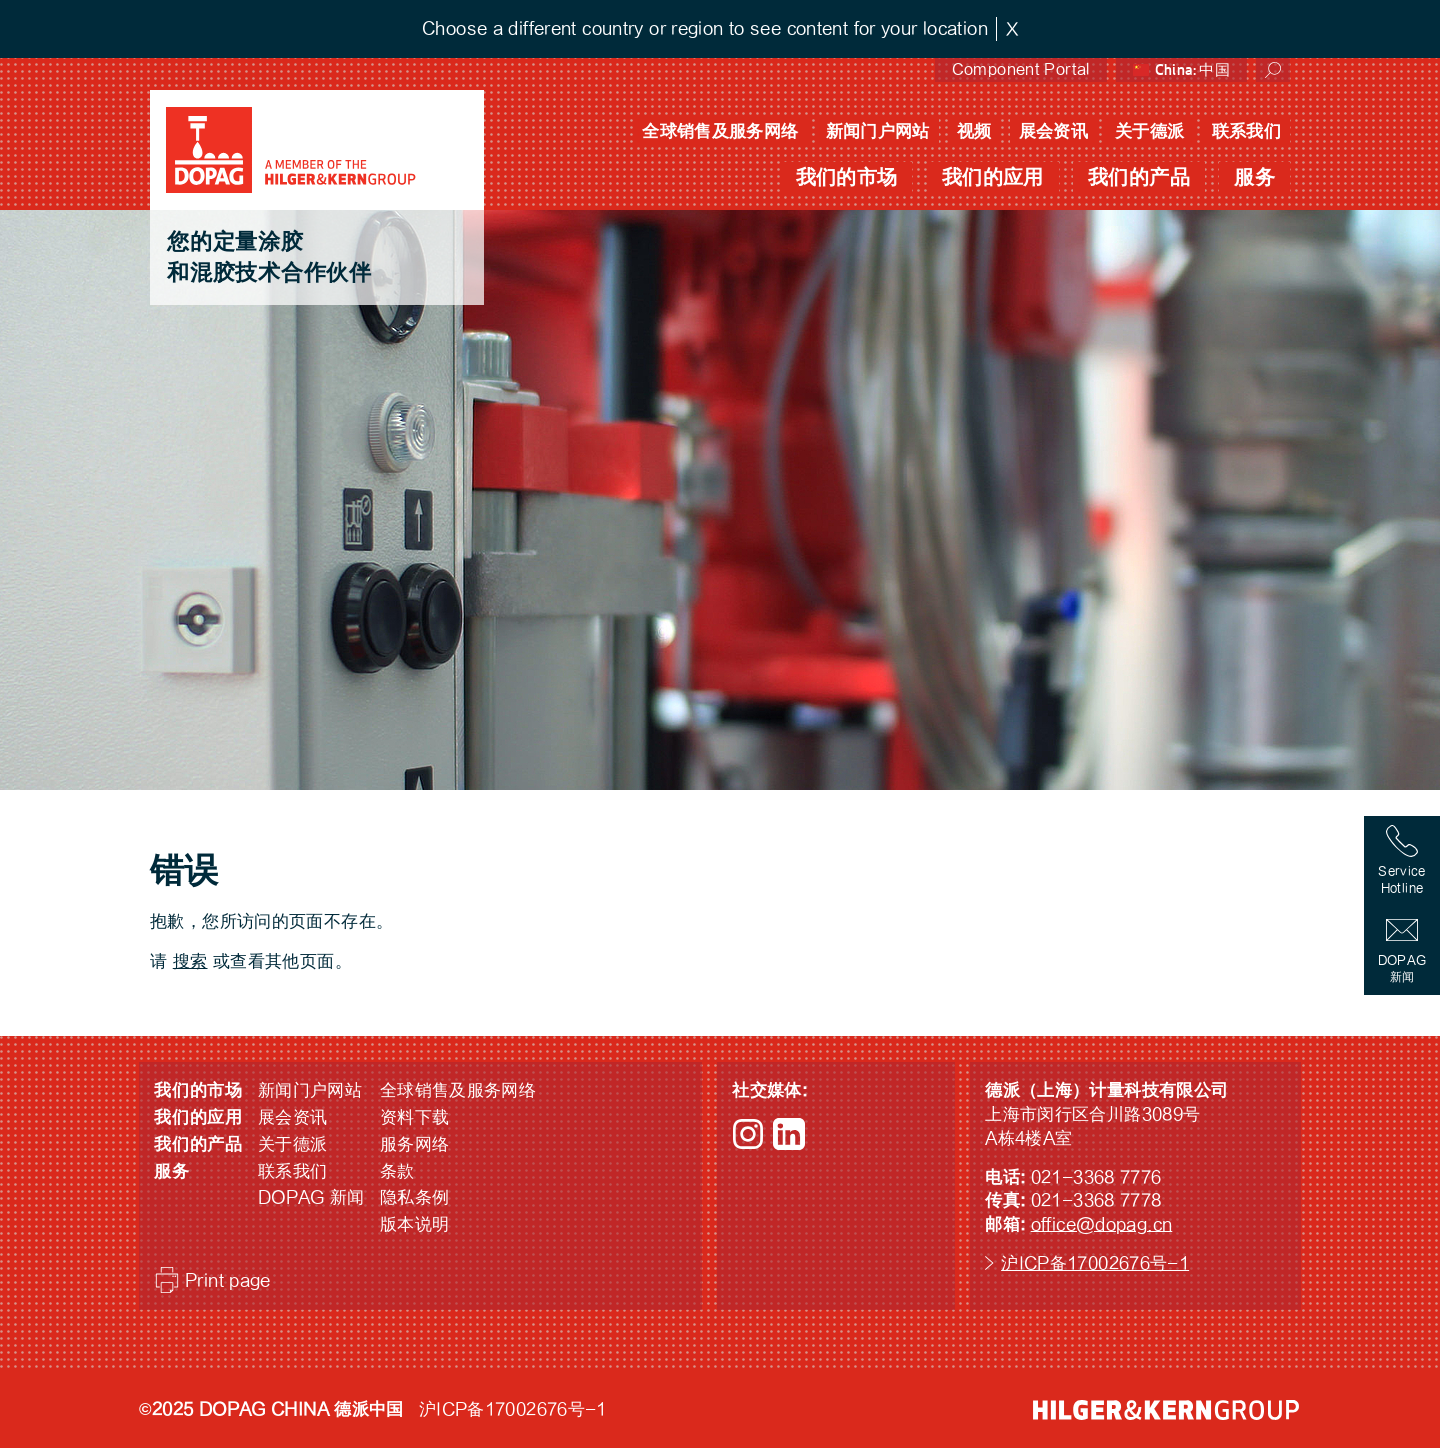  What do you see at coordinates (311, 1197) in the screenshot?
I see `DOPAG 新闻` at bounding box center [311, 1197].